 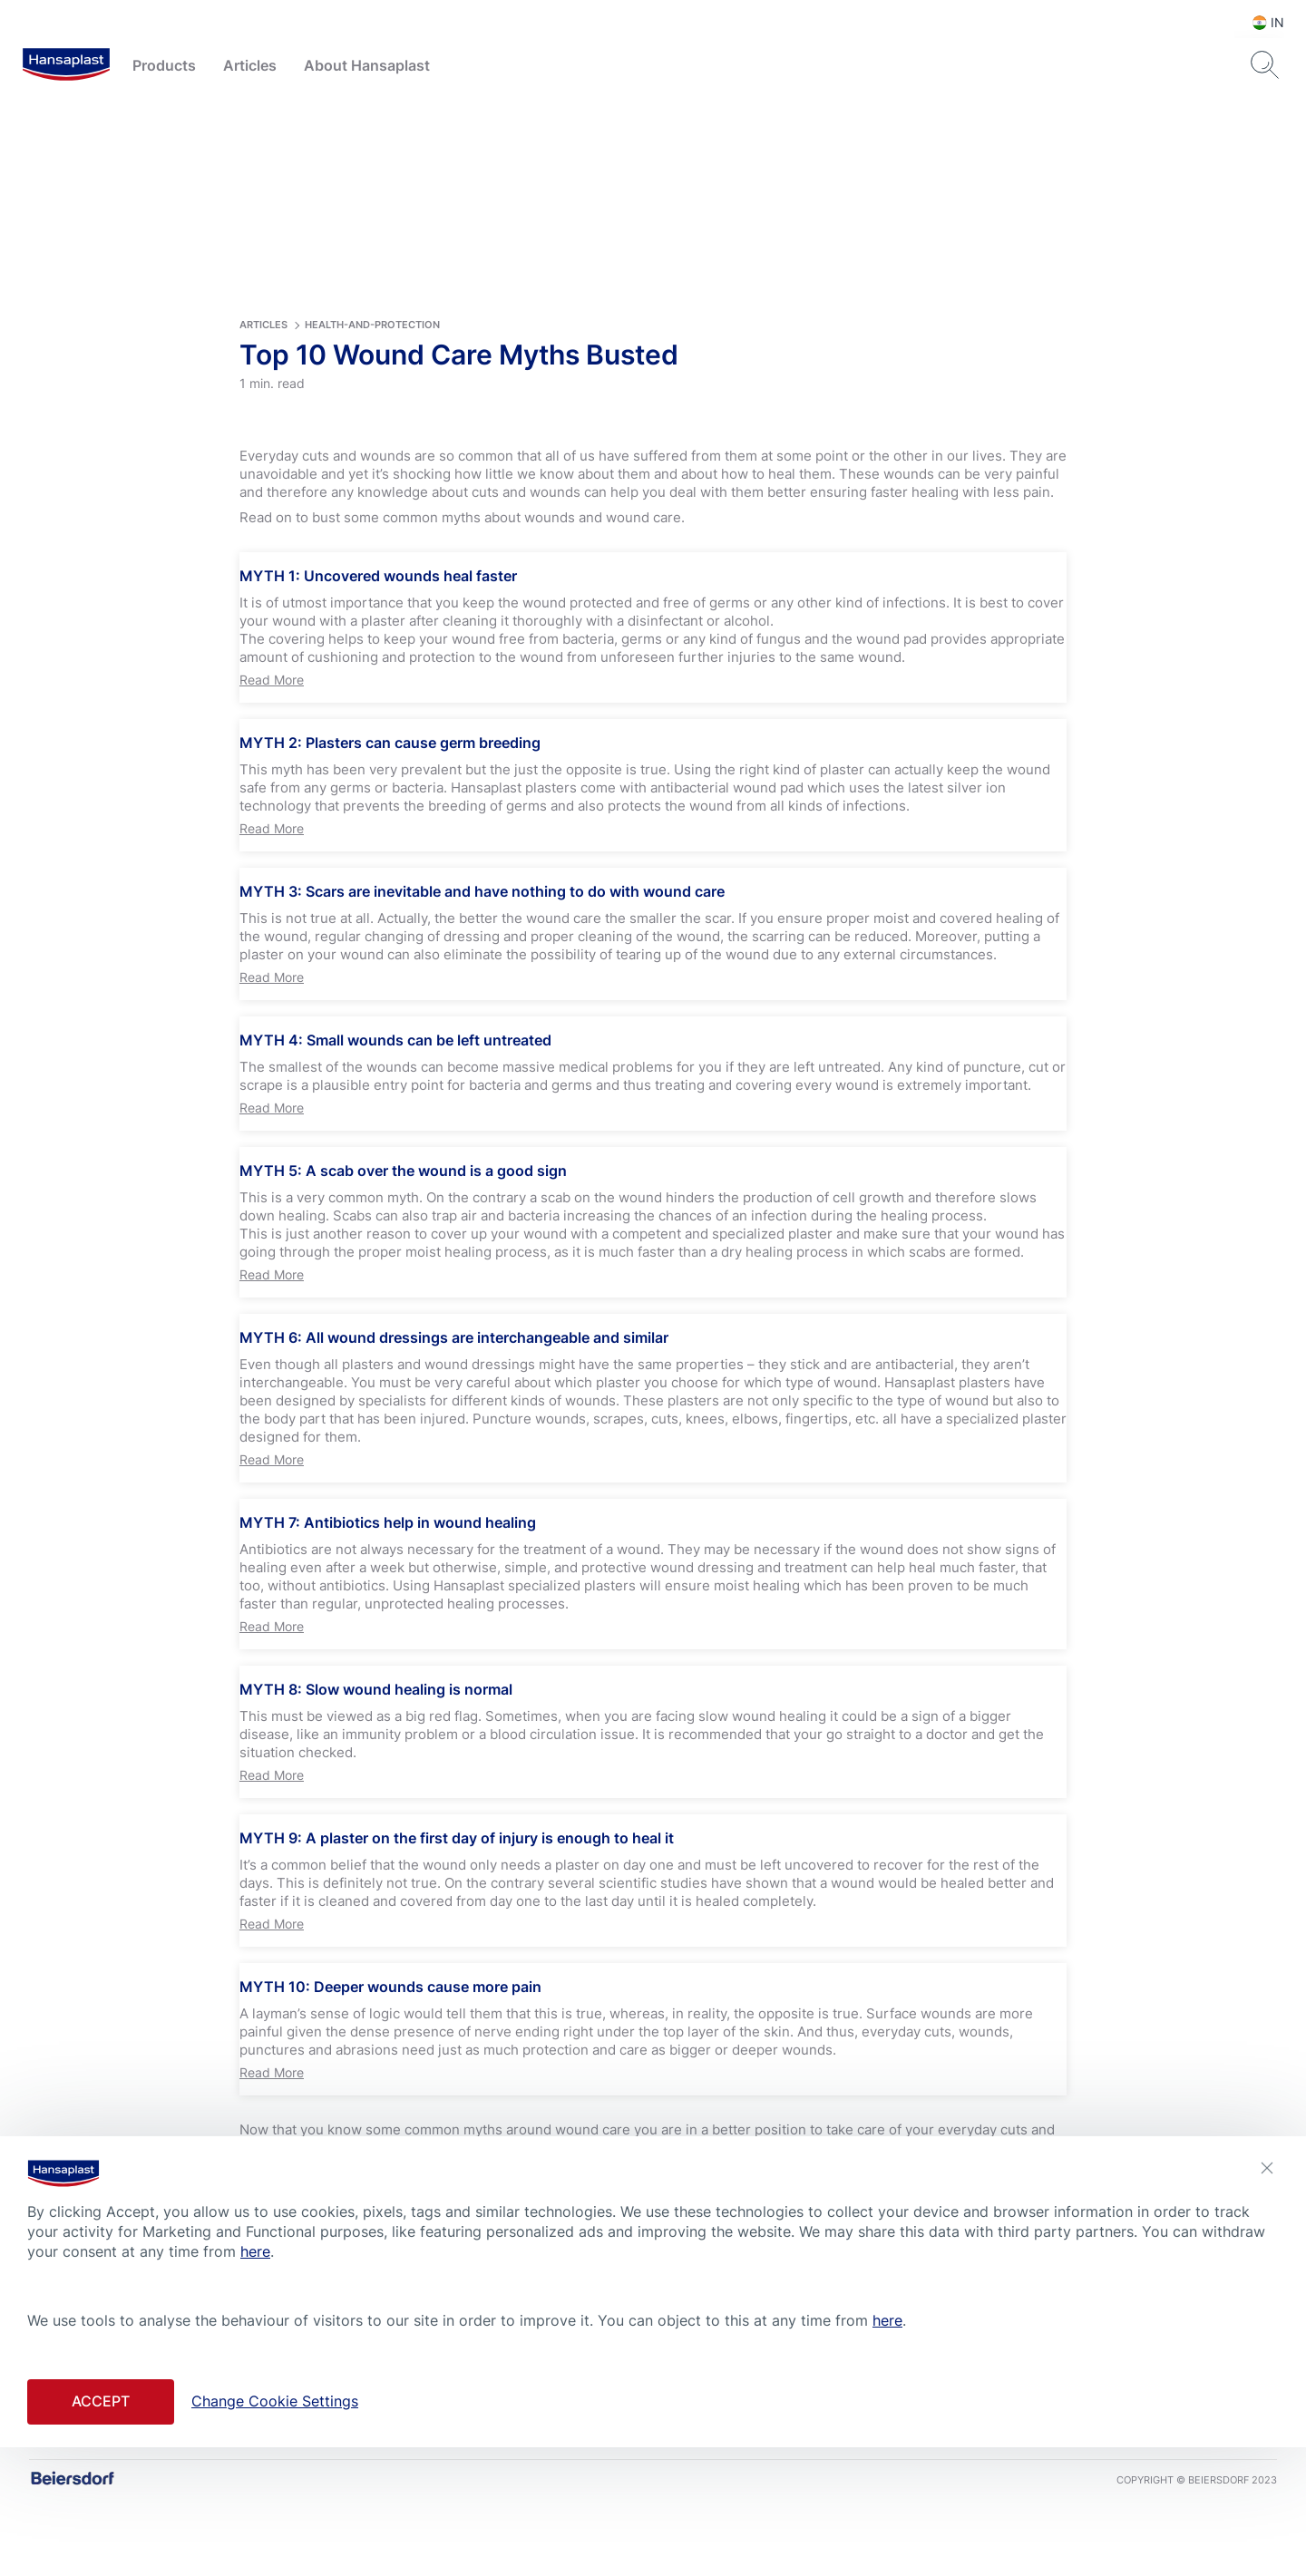 What do you see at coordinates (66, 65) in the screenshot?
I see `[logo]` at bounding box center [66, 65].